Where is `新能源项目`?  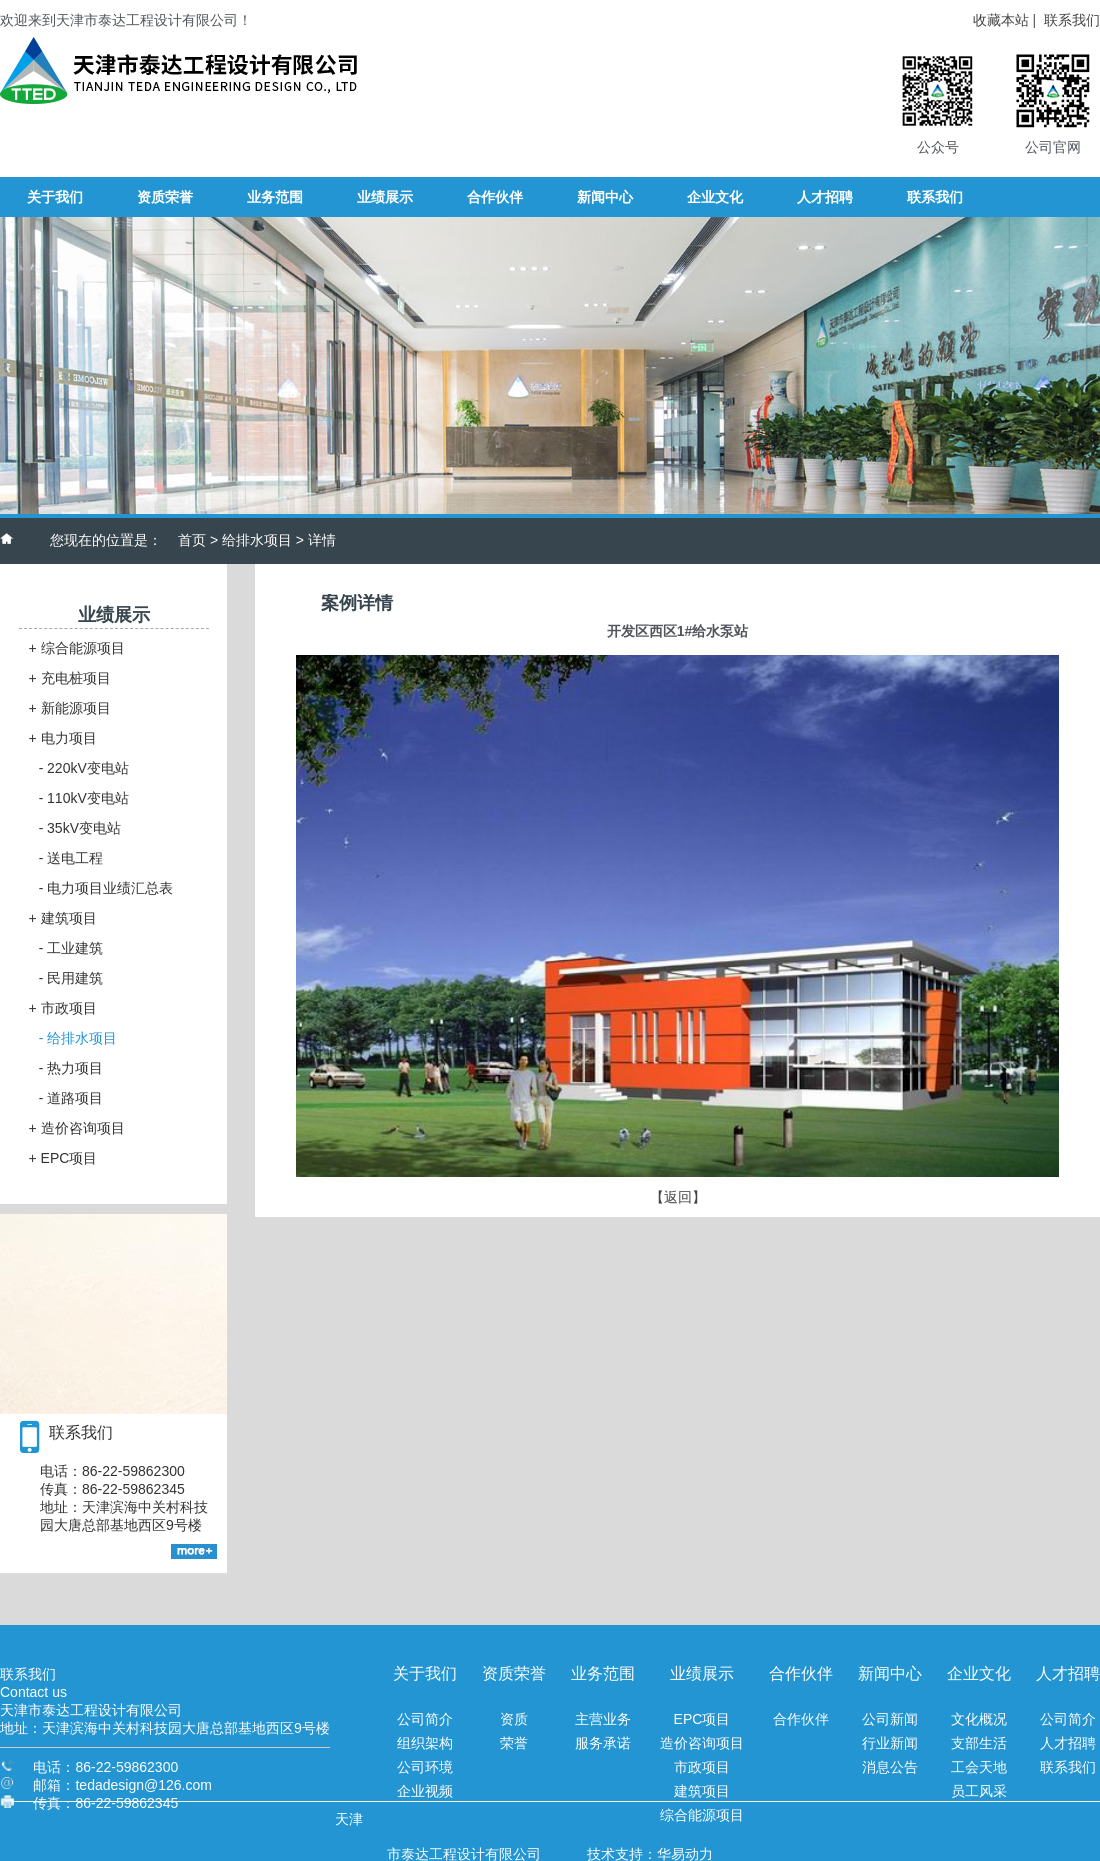
新能源项目 is located at coordinates (70, 708).